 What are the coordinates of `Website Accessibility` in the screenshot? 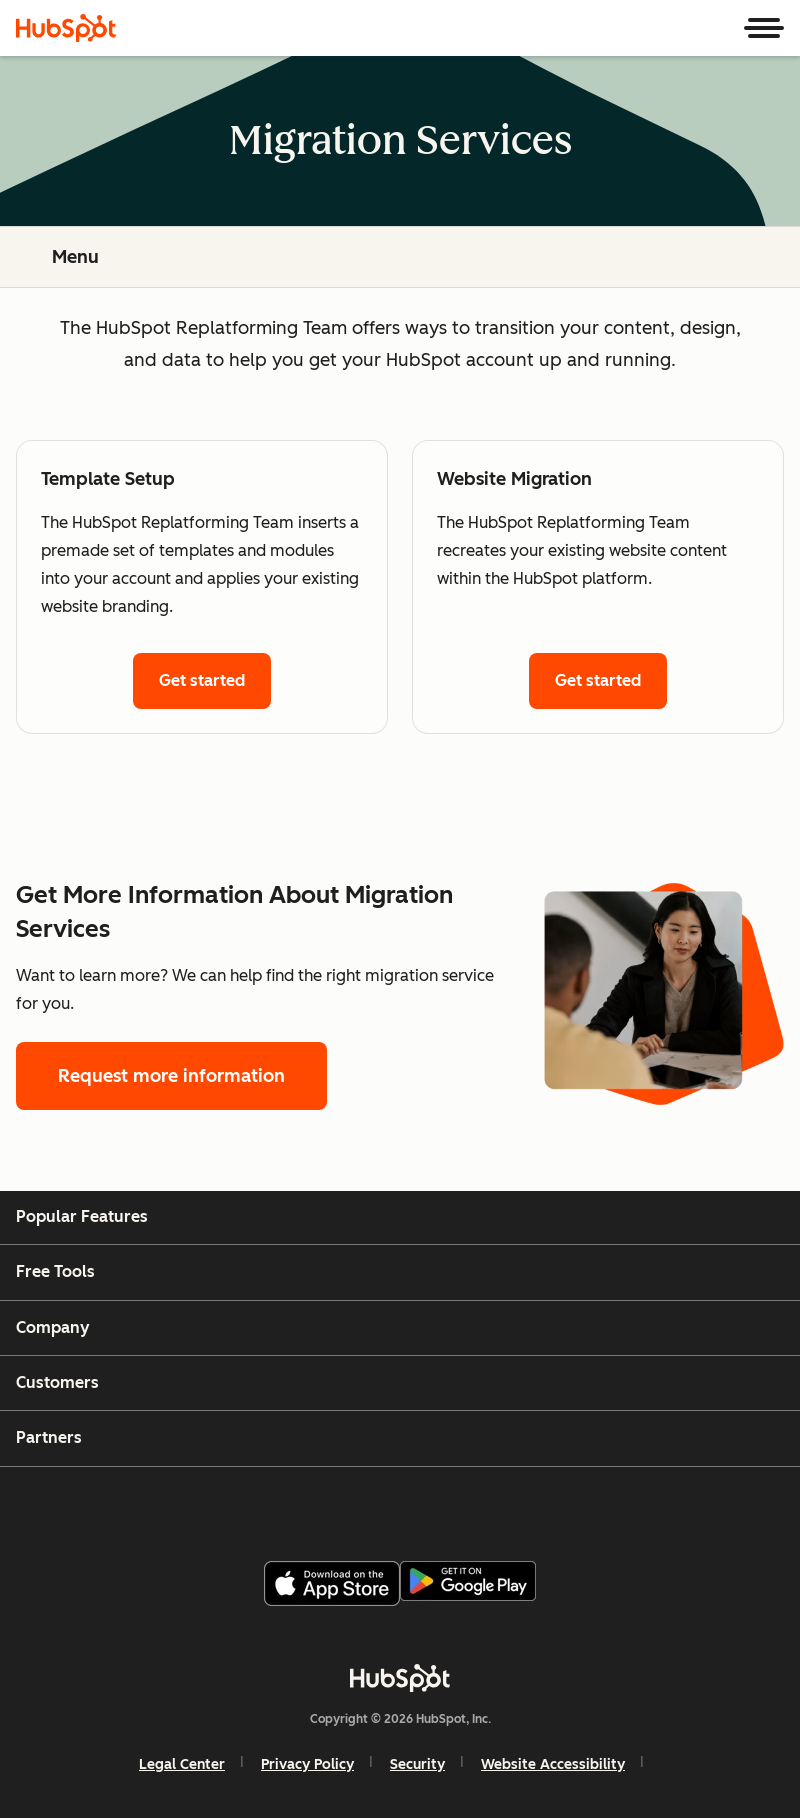 It's located at (553, 1764).